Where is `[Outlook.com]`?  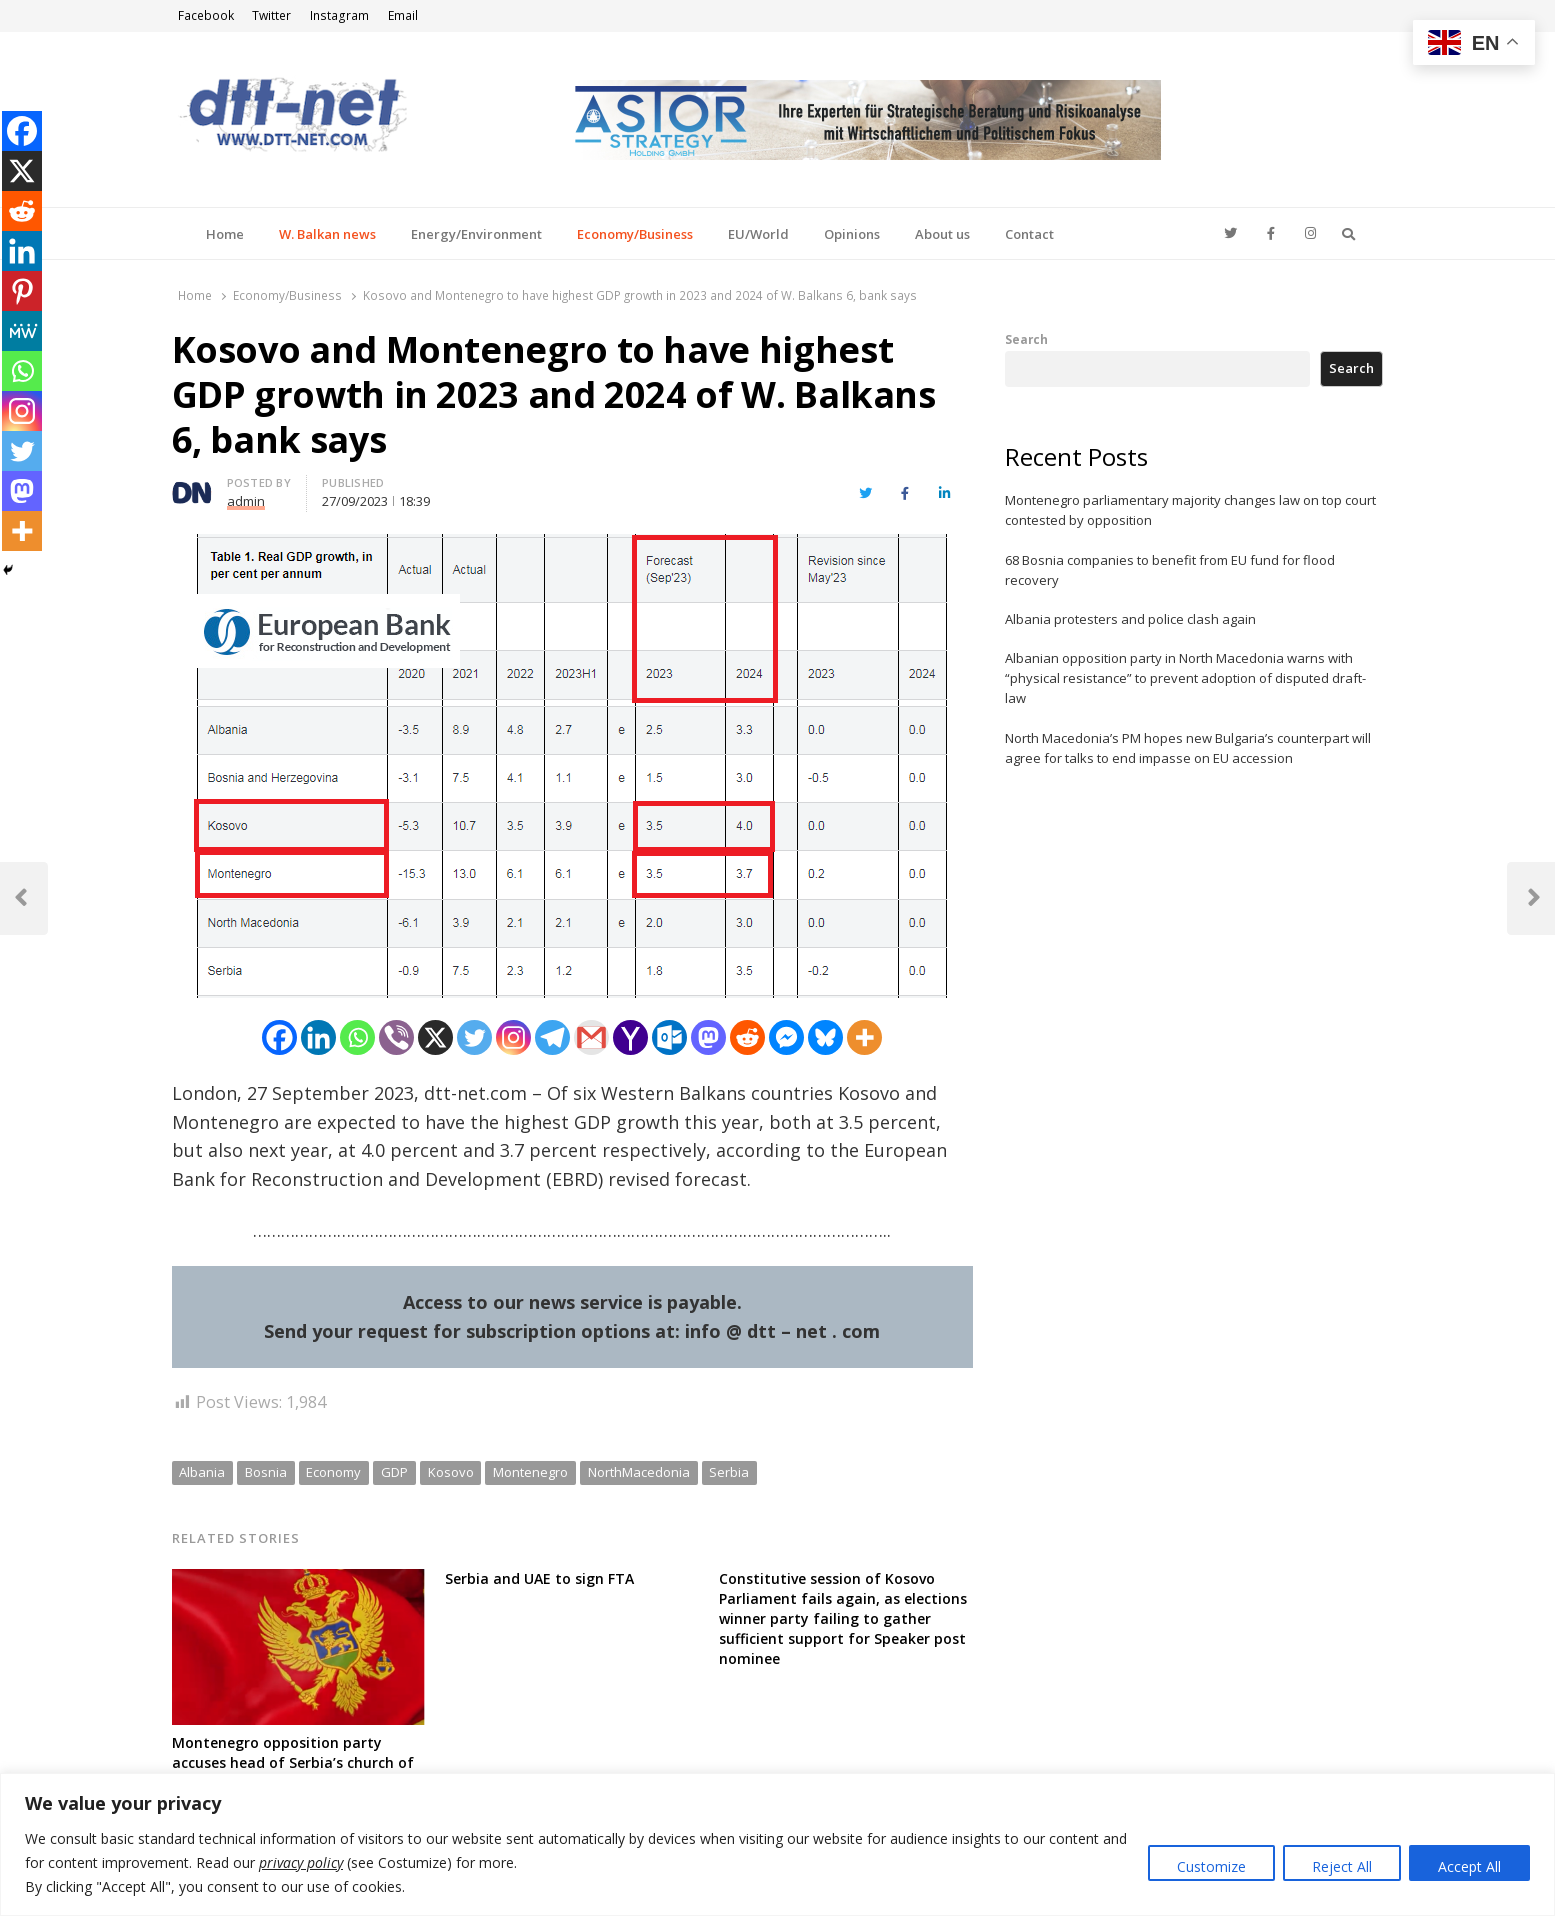 [Outlook.com] is located at coordinates (669, 1037).